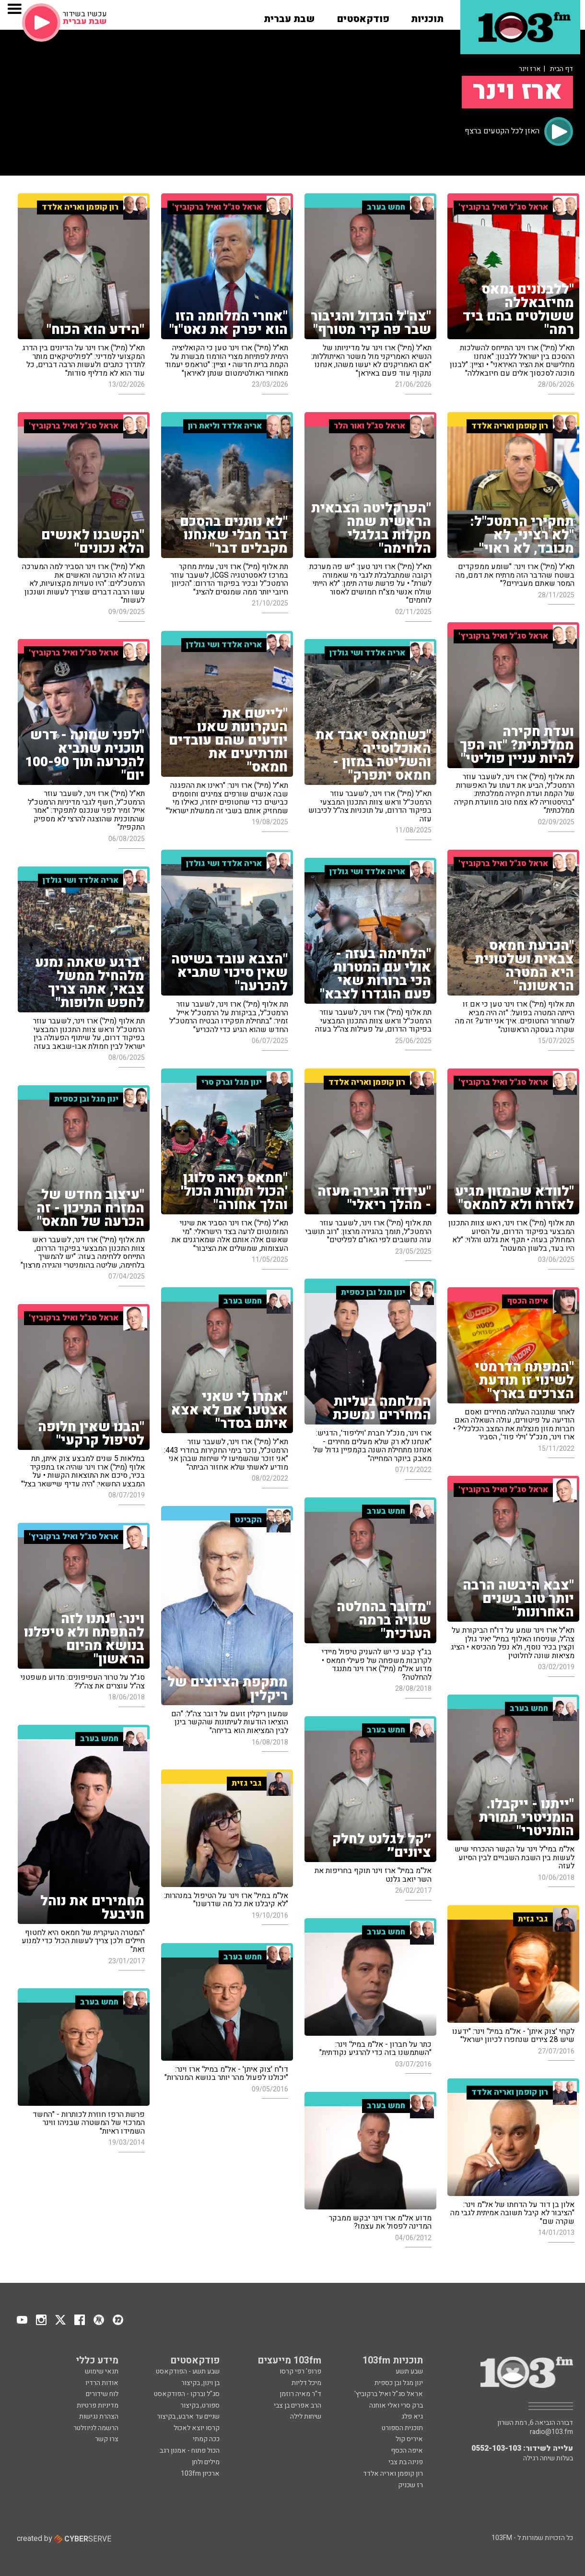  Describe the element at coordinates (200, 2405) in the screenshot. I see `ספורט, בקיצור` at that location.